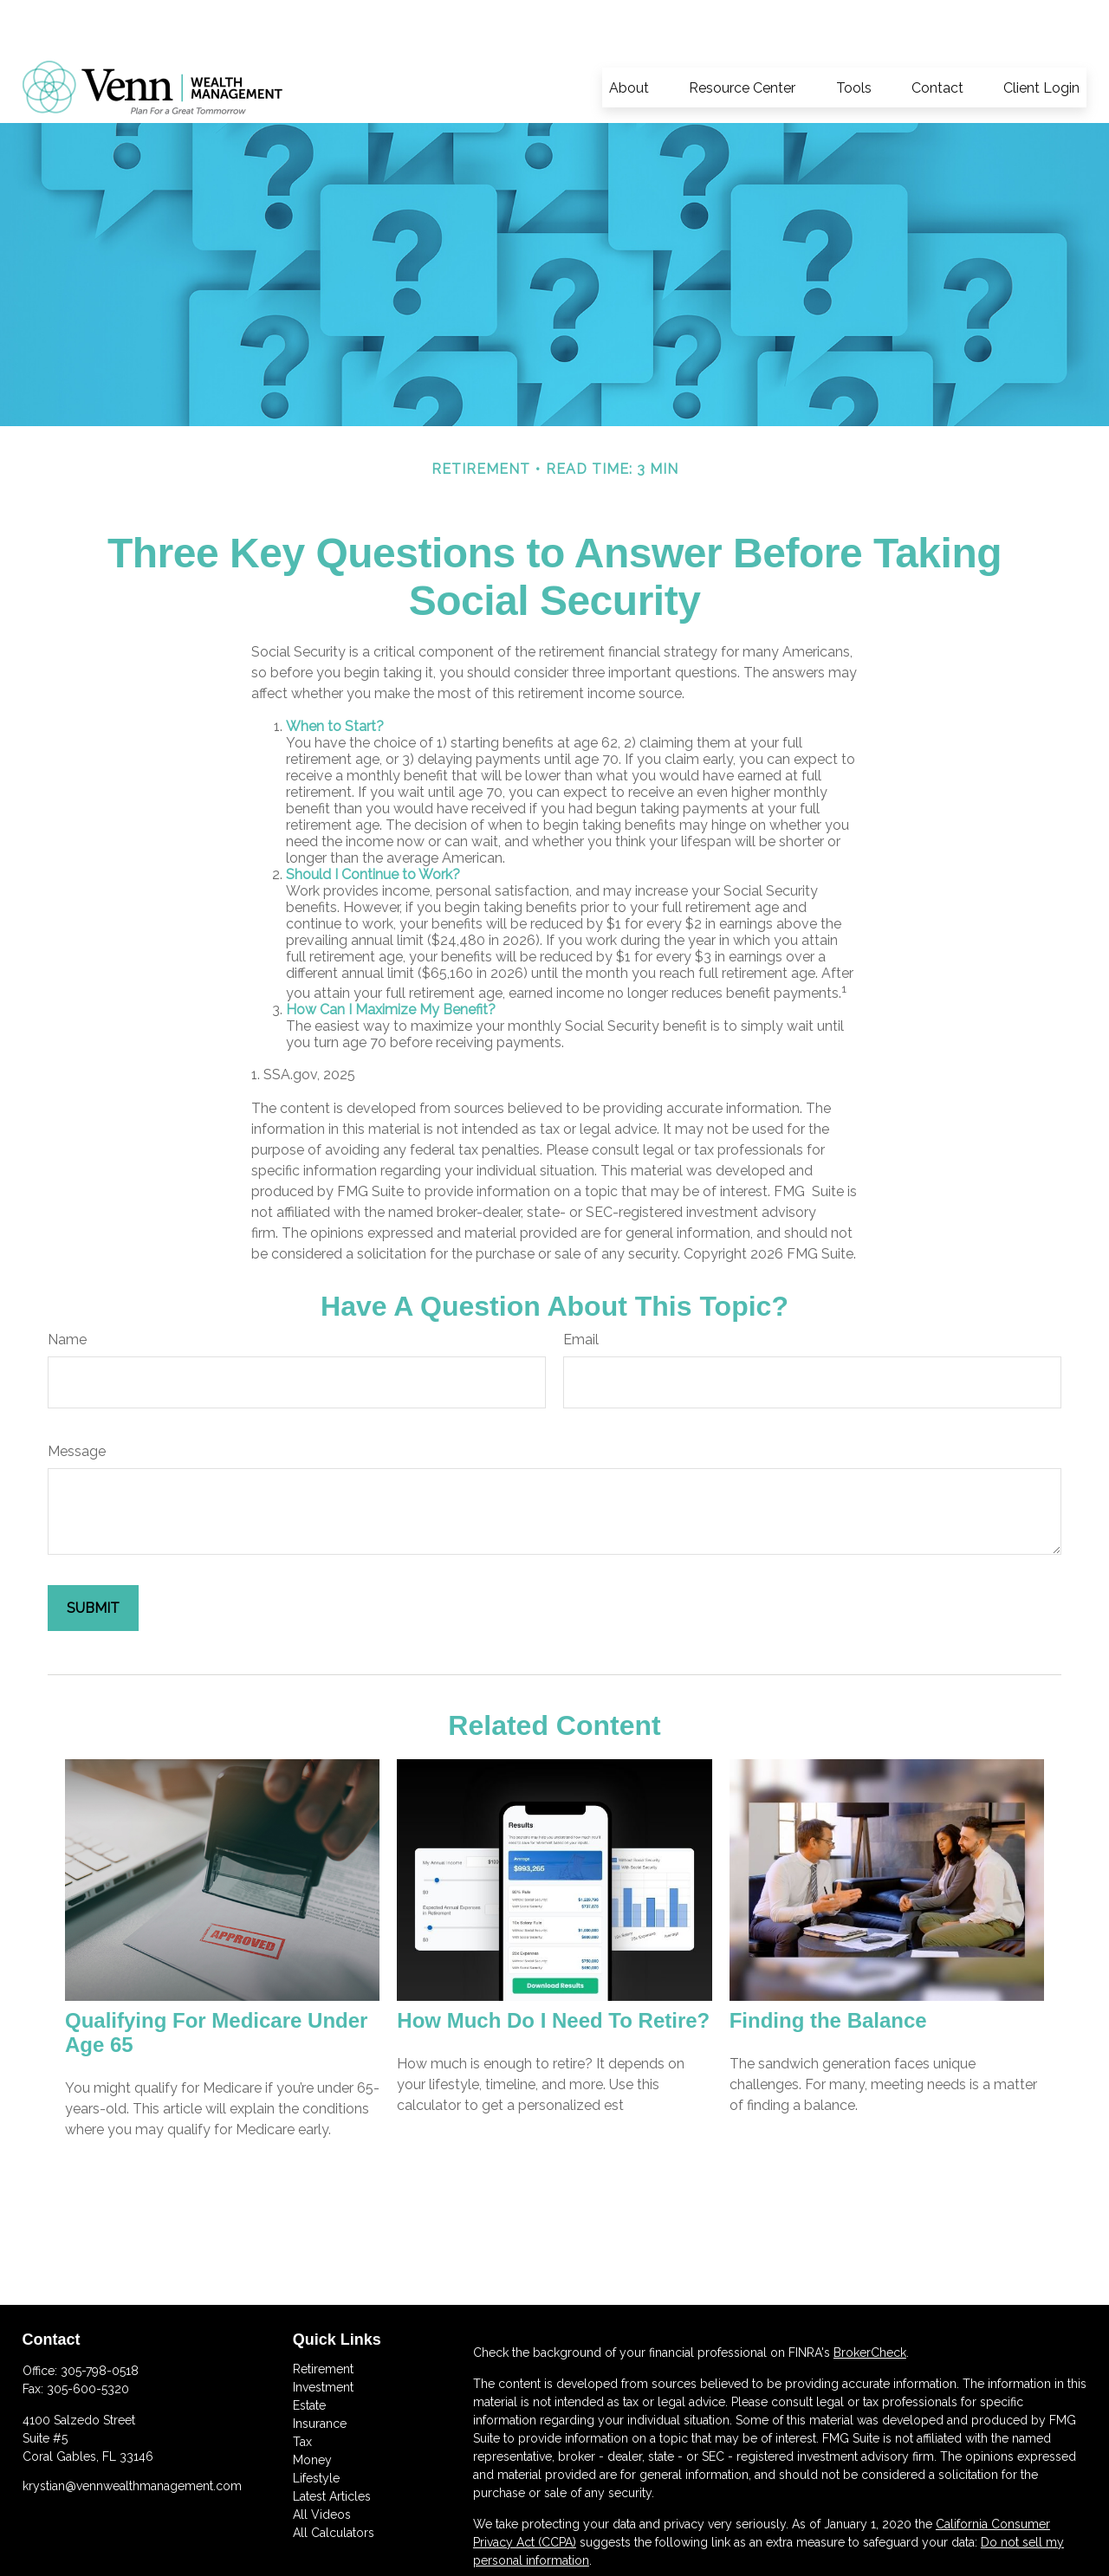  What do you see at coordinates (93, 1556) in the screenshot?
I see `[Submit form]` at bounding box center [93, 1556].